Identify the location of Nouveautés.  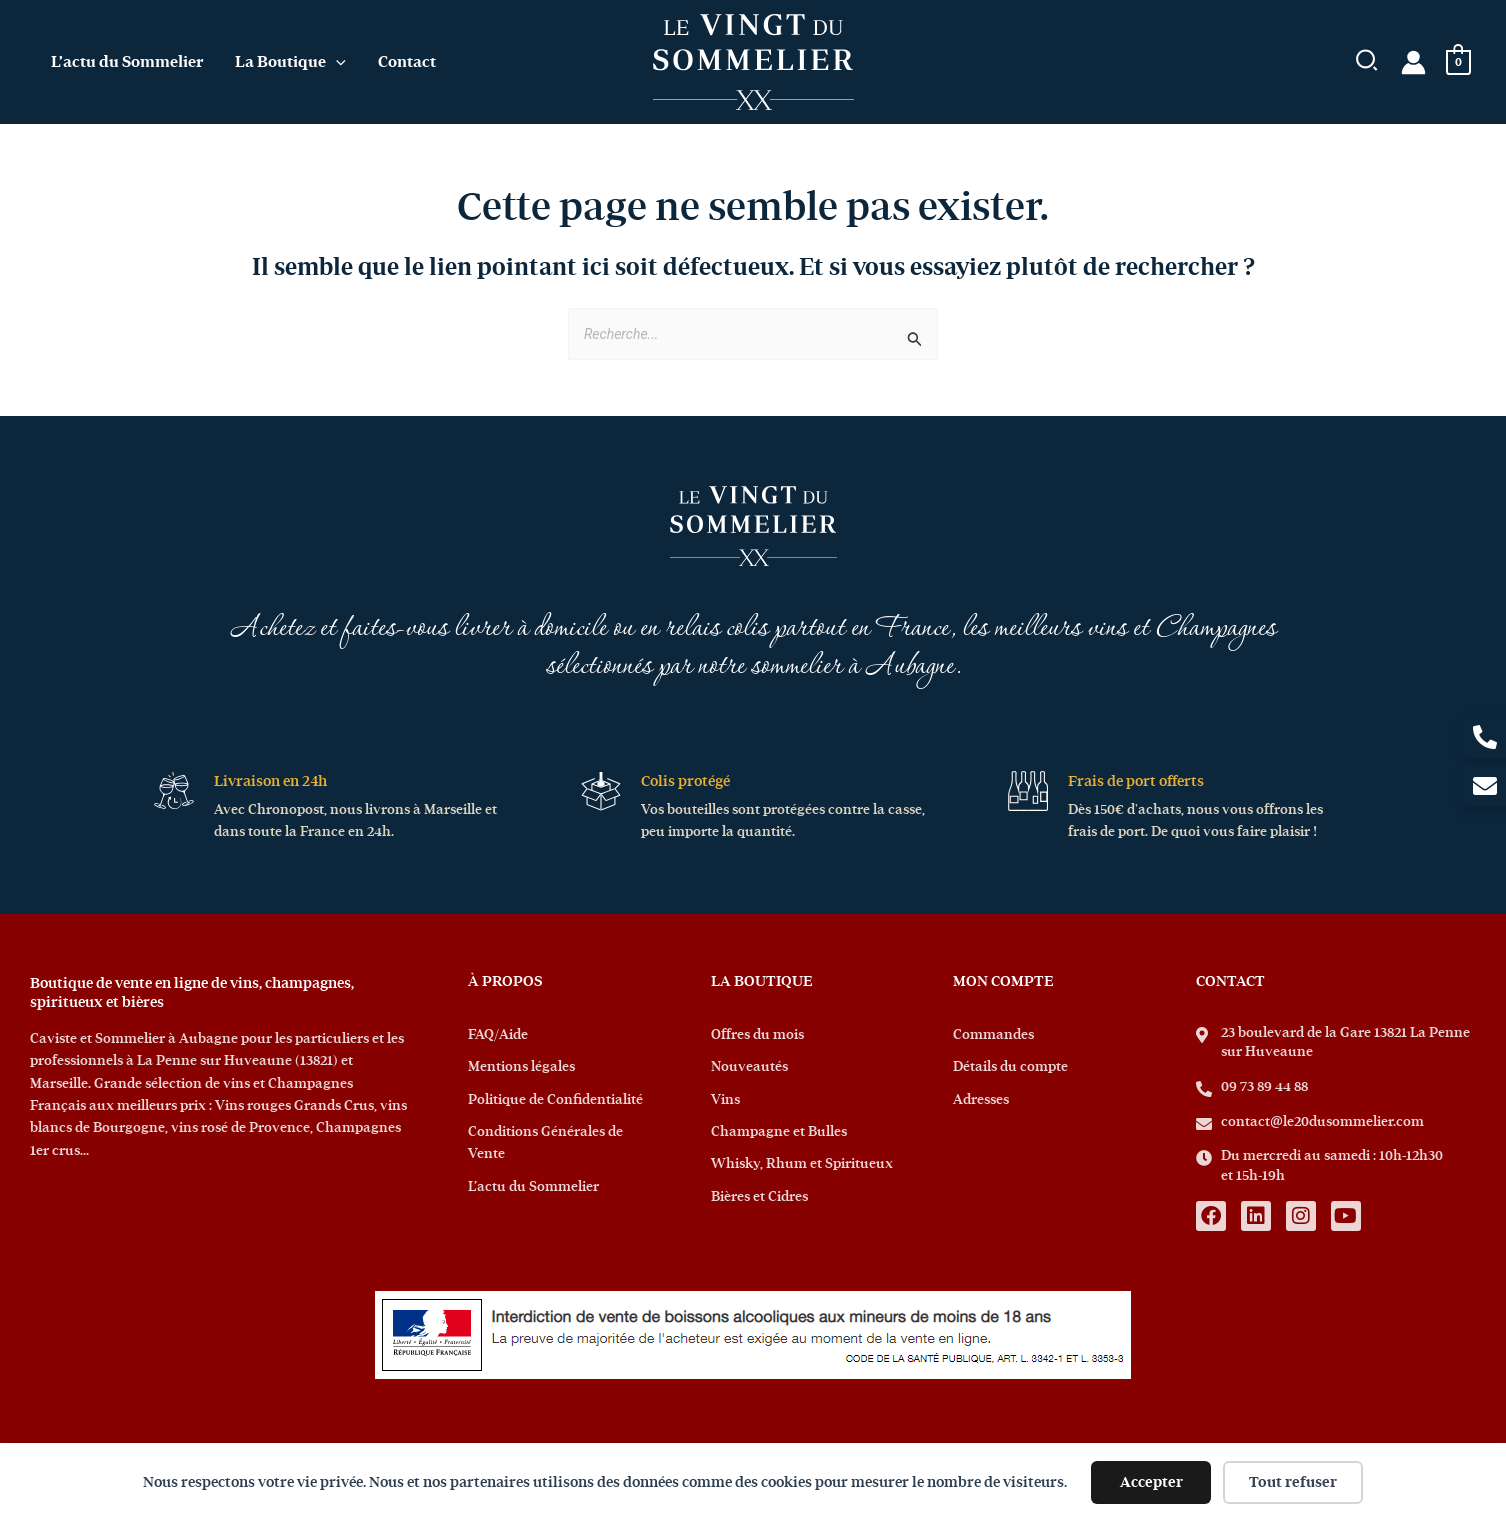
(749, 1067).